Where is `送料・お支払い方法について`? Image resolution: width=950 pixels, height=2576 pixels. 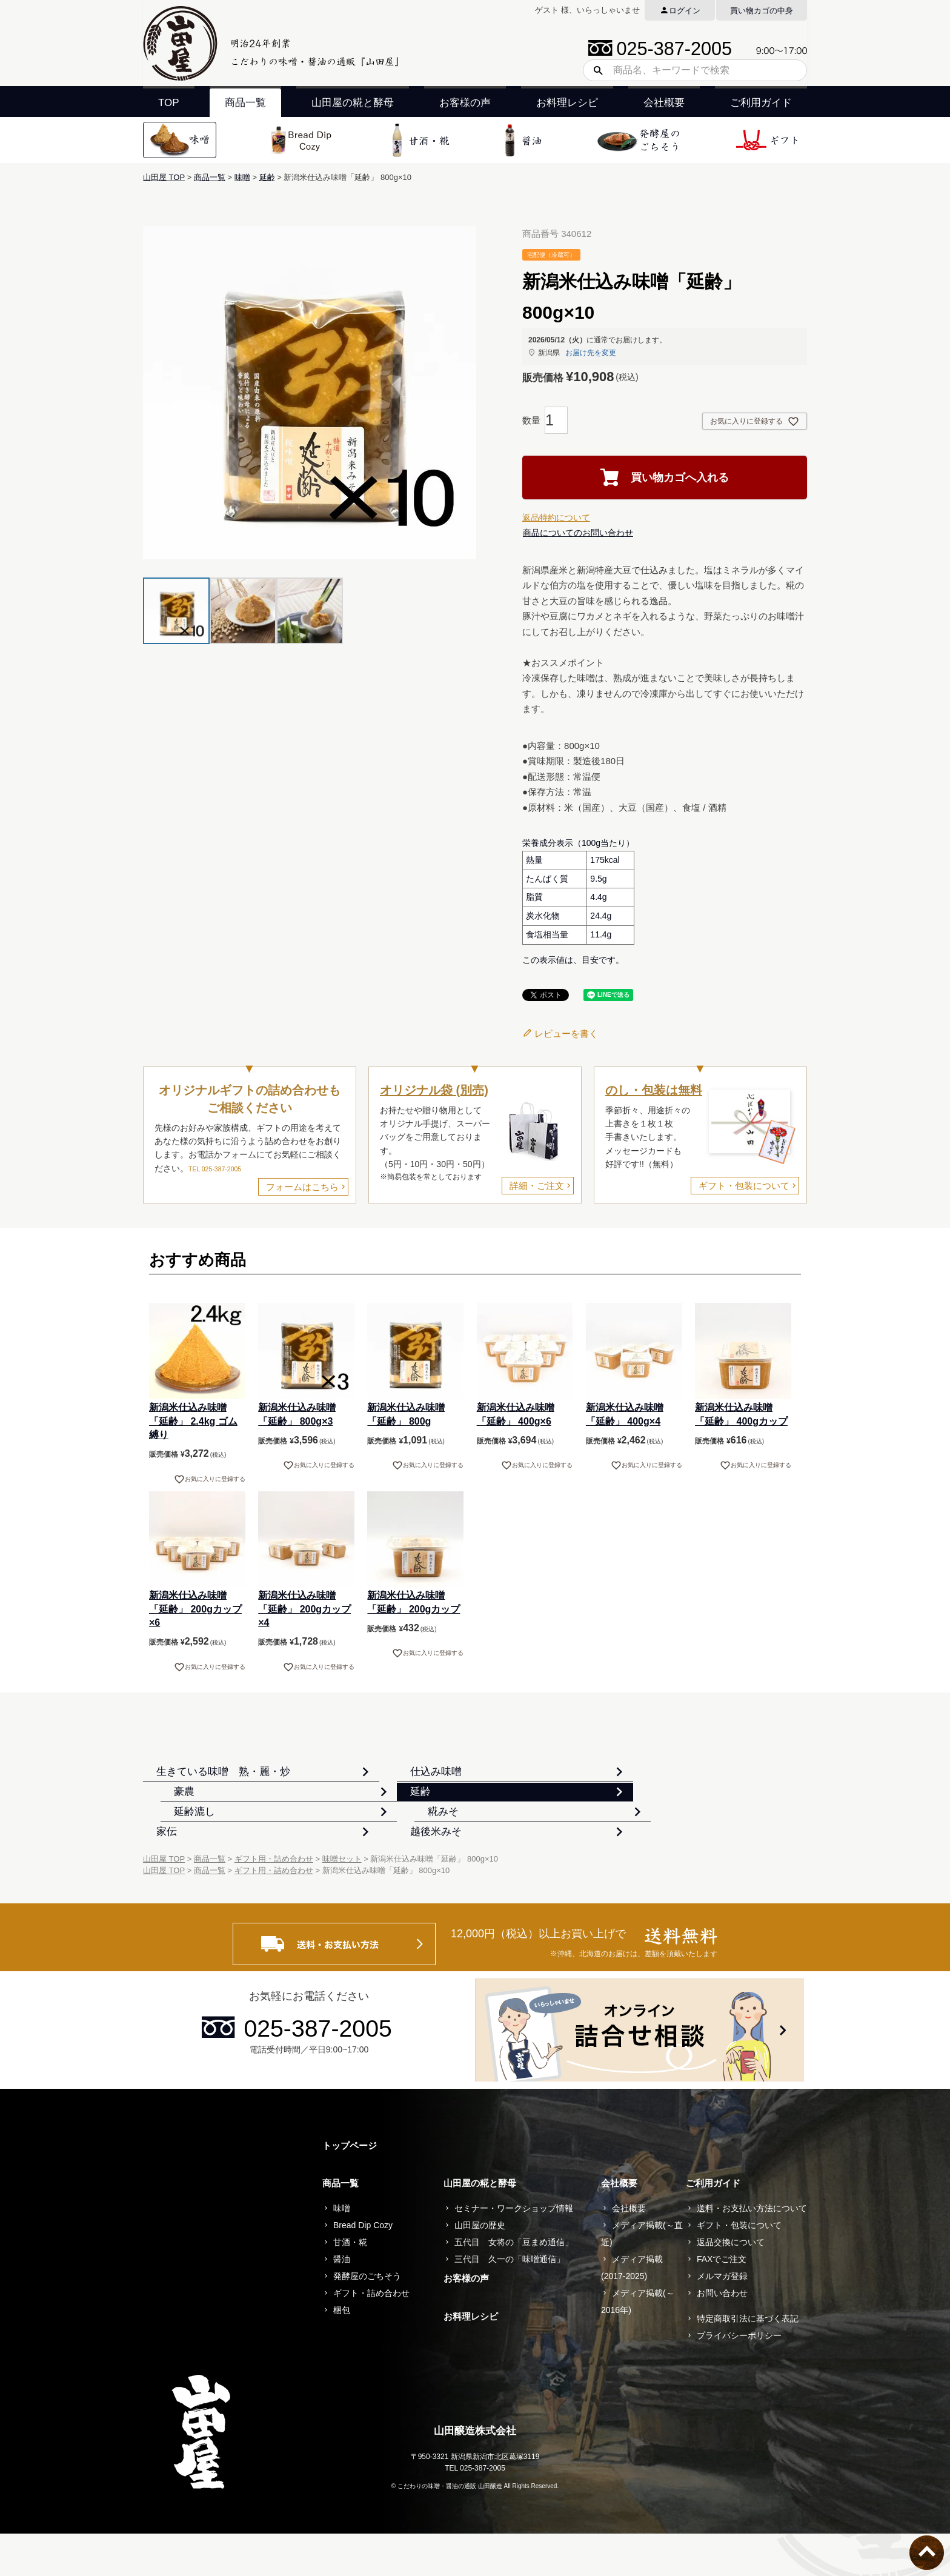
送料・お支払い方法について is located at coordinates (752, 2251).